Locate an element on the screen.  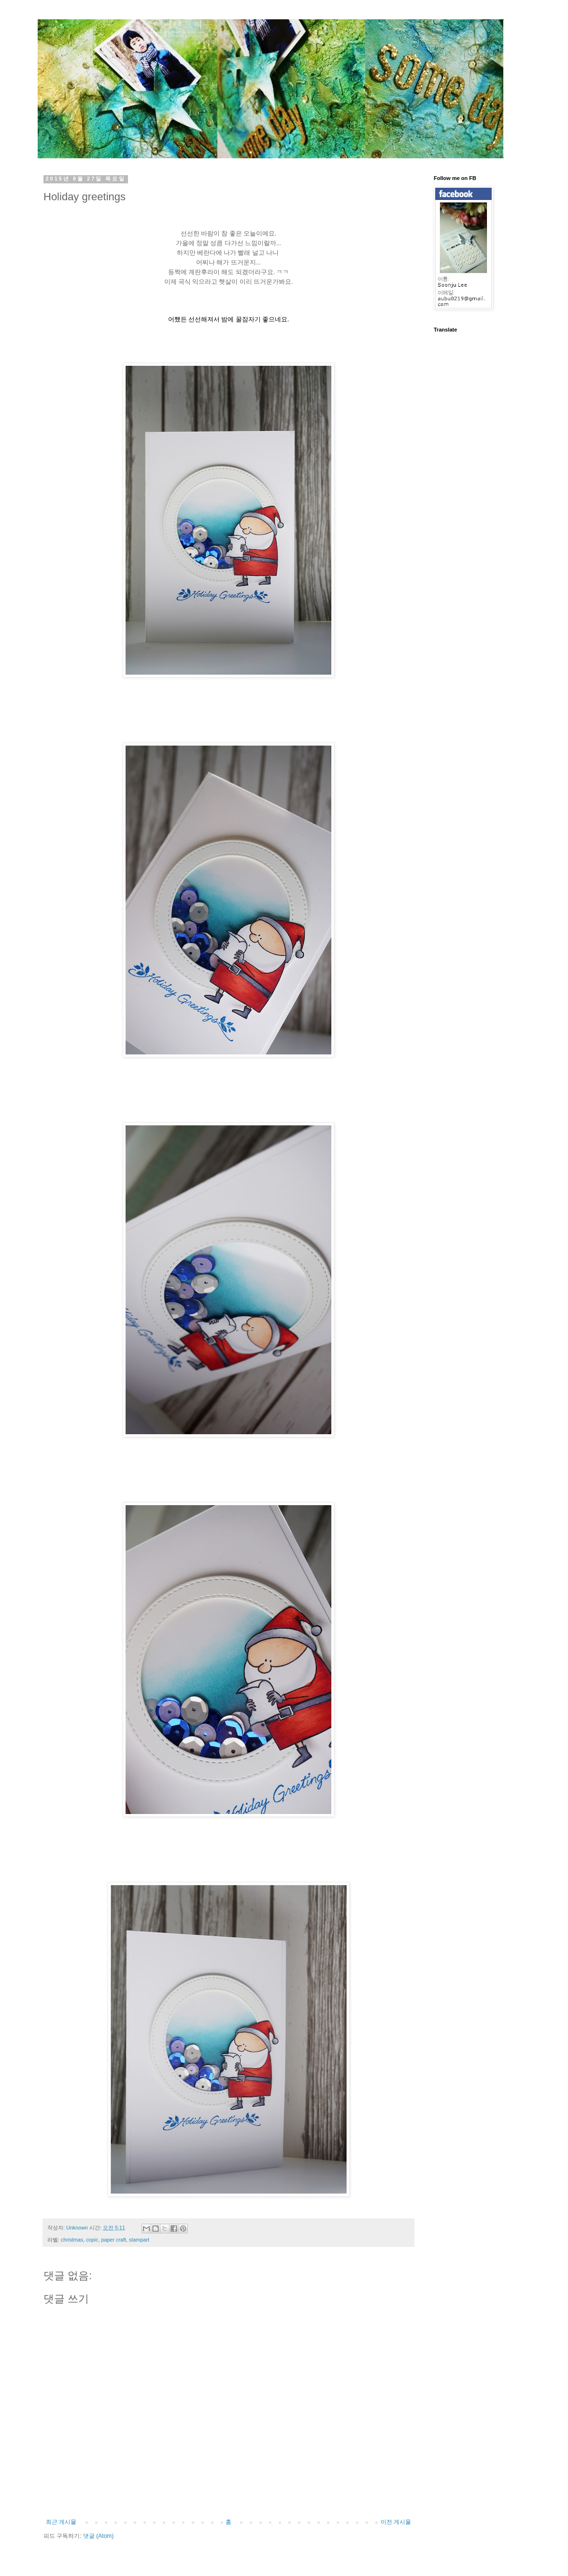
copic is located at coordinates (92, 2240).